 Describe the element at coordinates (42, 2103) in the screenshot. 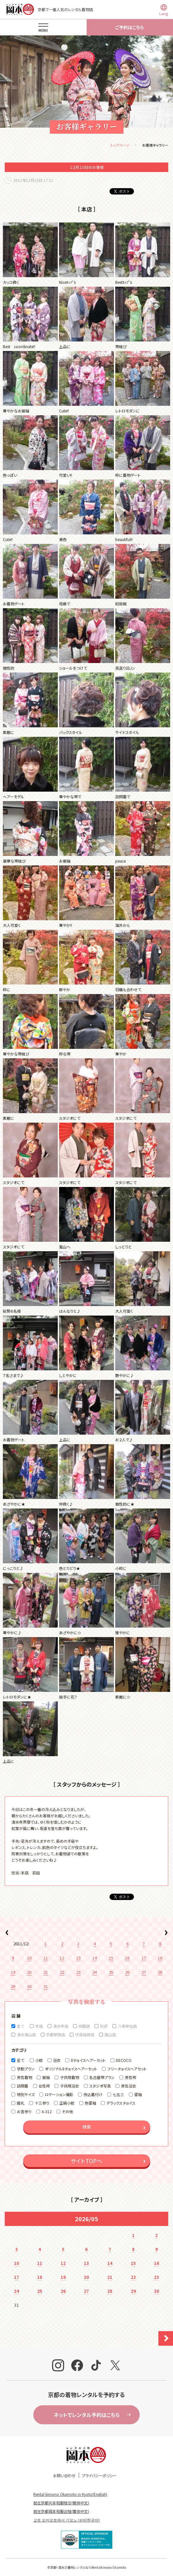

I see `十三参り` at that location.